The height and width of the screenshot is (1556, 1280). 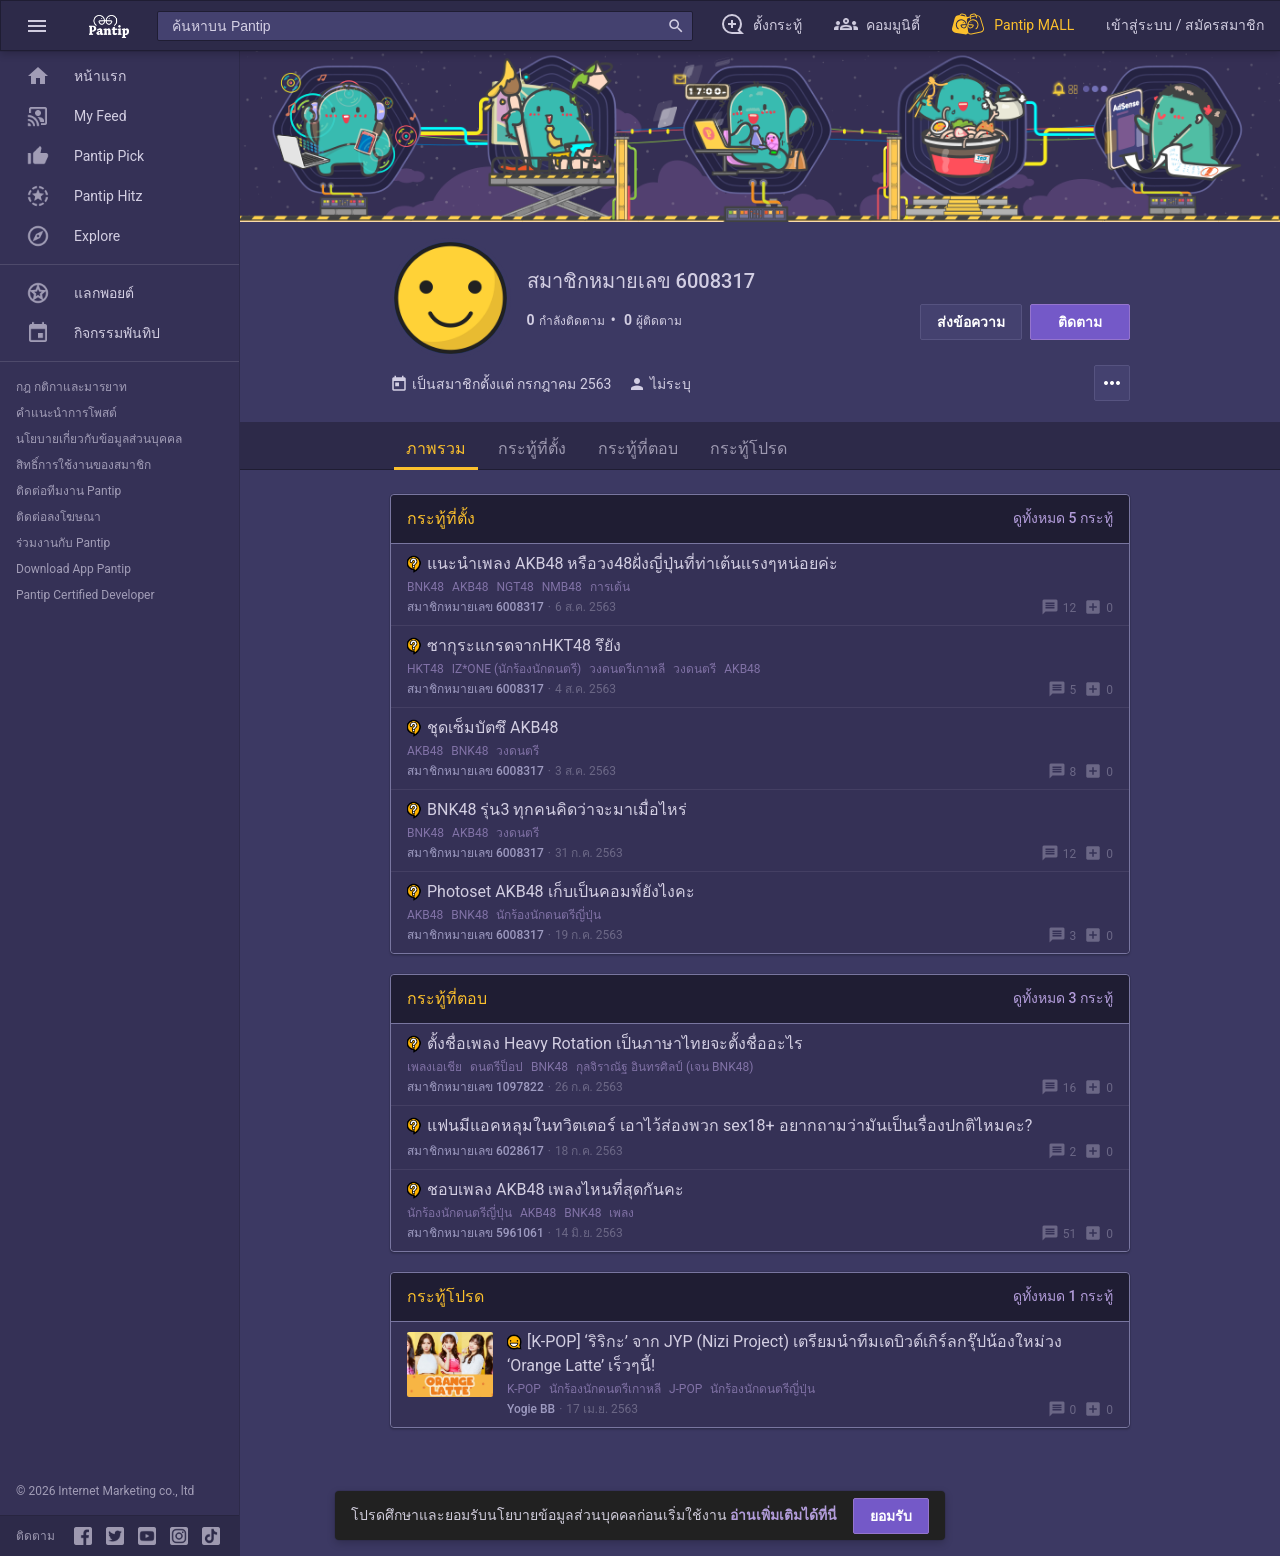 I want to click on การเต้น, so click(x=610, y=595).